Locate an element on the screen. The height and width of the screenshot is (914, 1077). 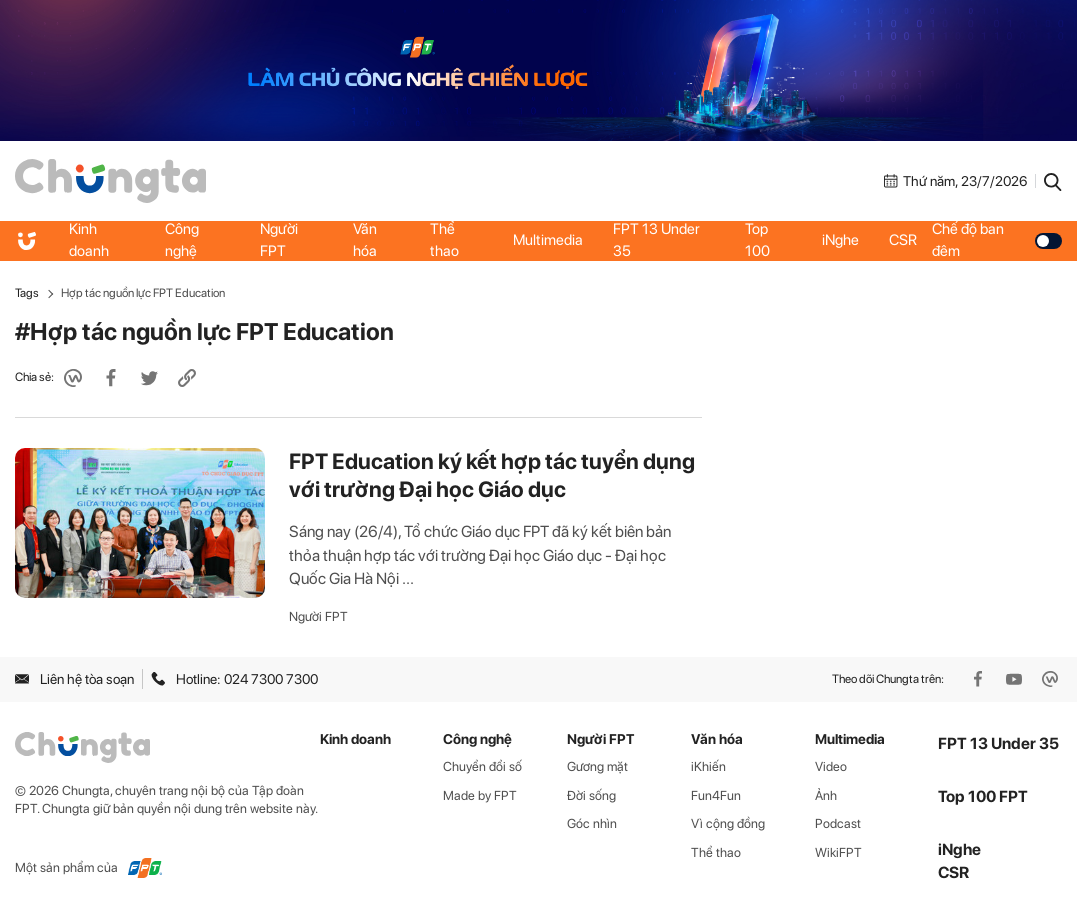
Người FPT is located at coordinates (279, 240).